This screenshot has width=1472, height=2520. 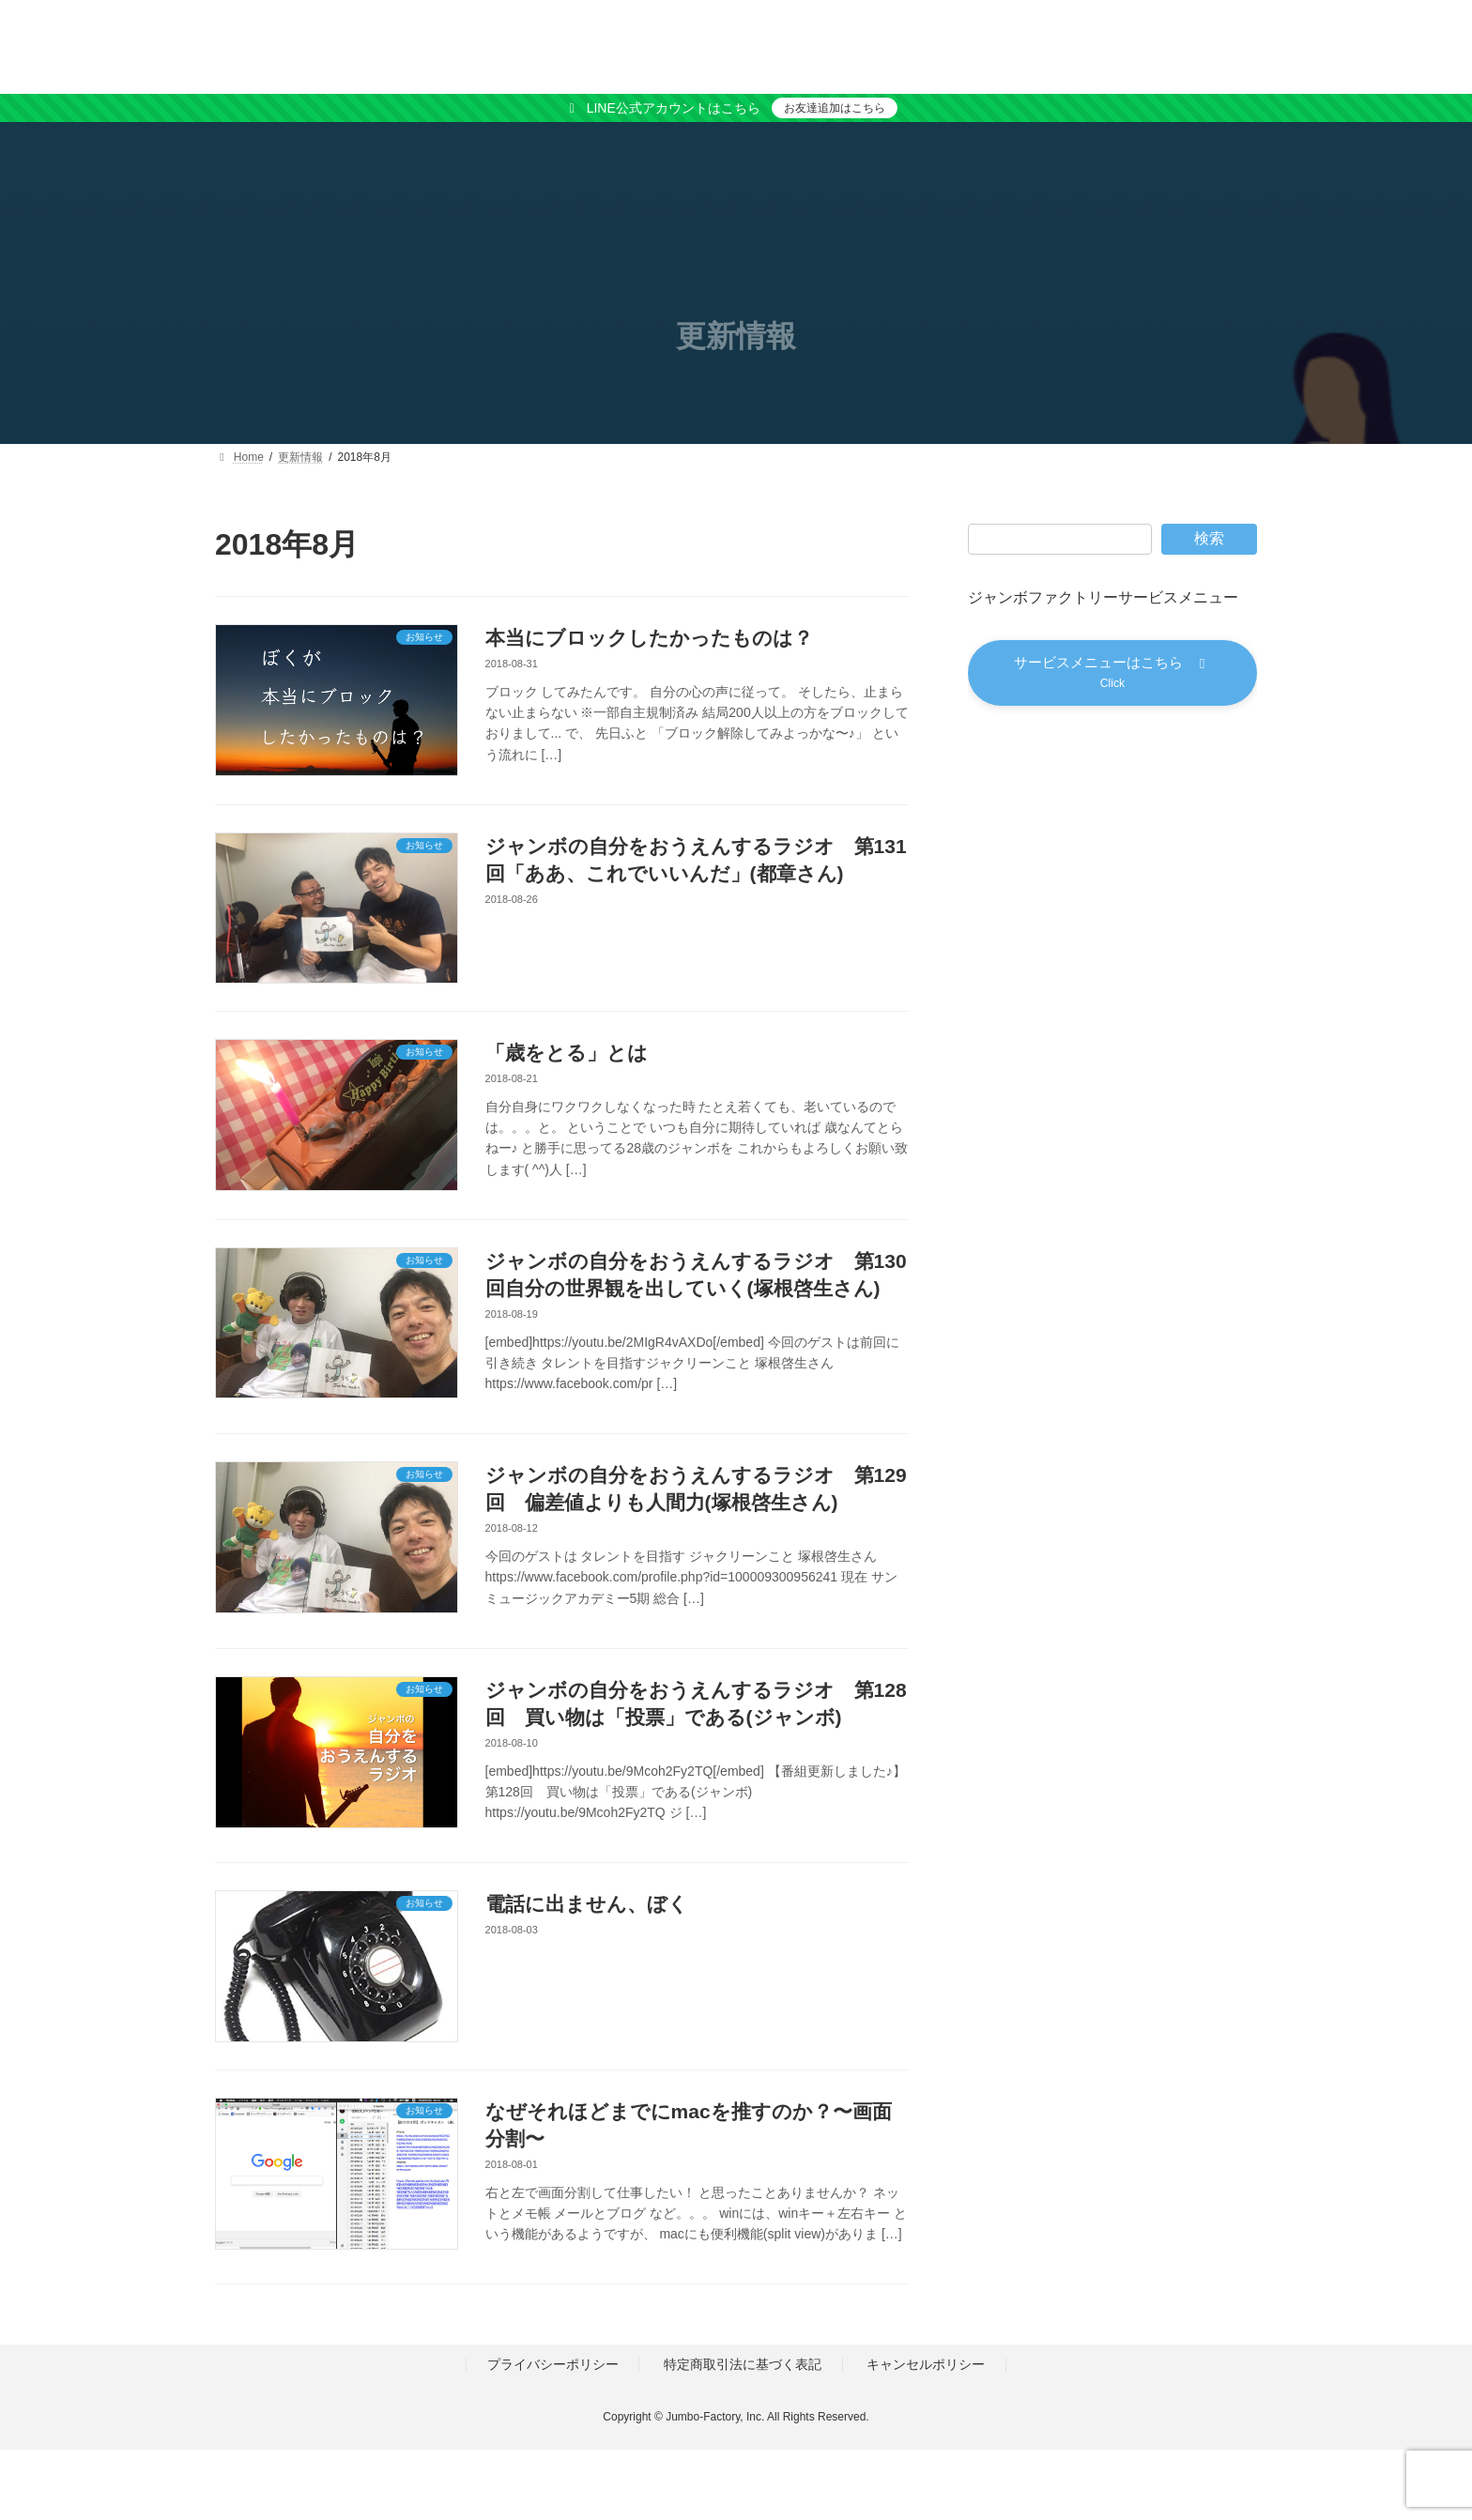 What do you see at coordinates (566, 1052) in the screenshot?
I see `「歳をとる」とは` at bounding box center [566, 1052].